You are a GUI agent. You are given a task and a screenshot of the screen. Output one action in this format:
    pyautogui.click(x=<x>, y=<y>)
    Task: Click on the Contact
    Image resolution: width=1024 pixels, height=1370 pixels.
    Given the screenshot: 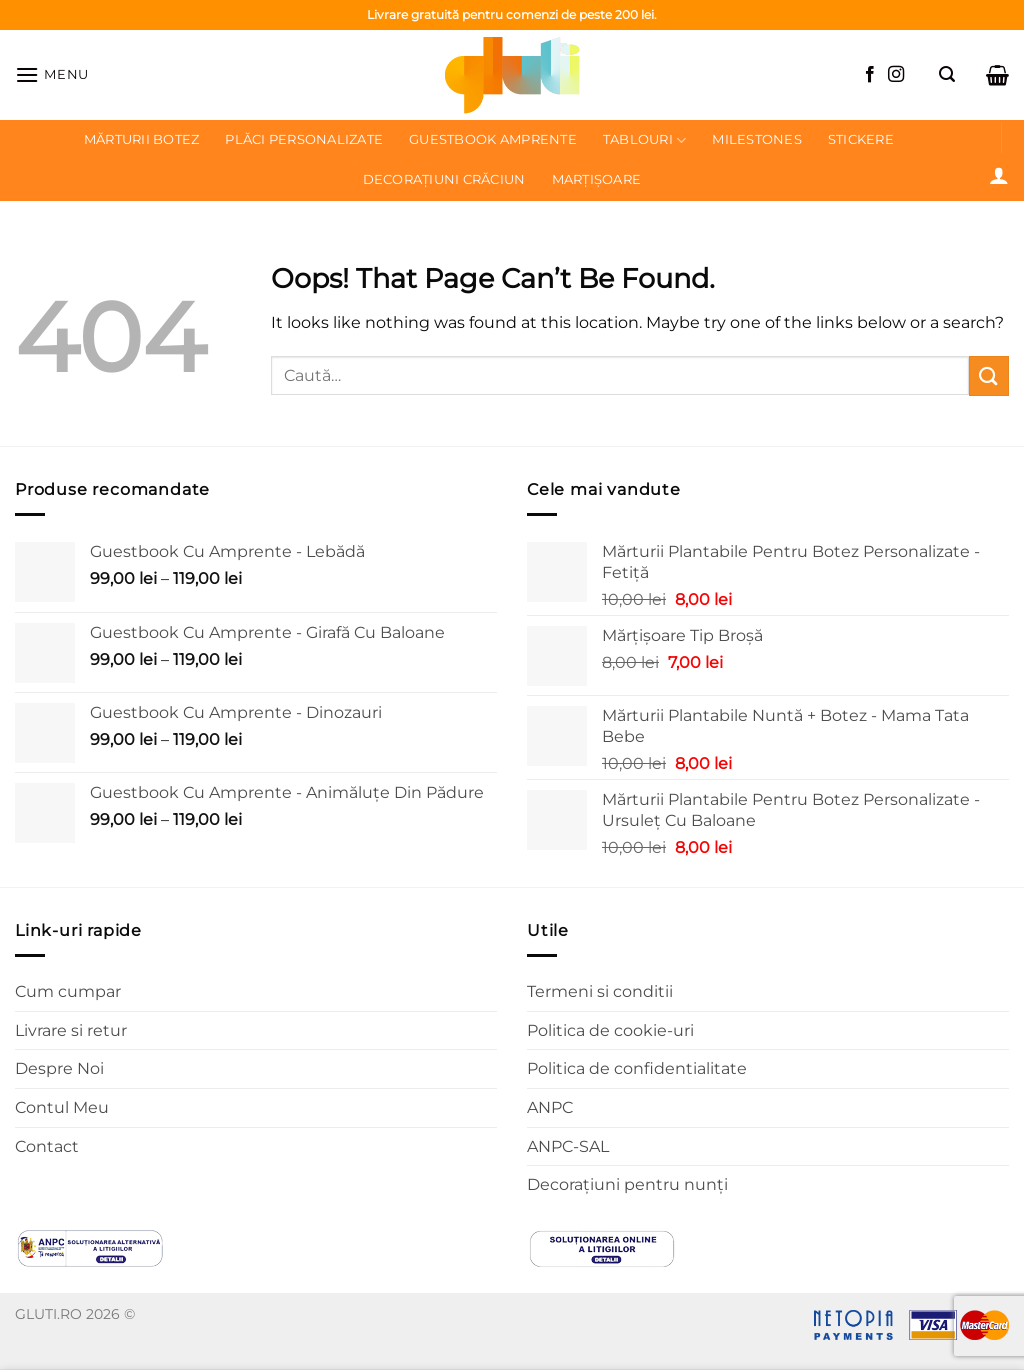 What is the action you would take?
    pyautogui.click(x=47, y=1146)
    